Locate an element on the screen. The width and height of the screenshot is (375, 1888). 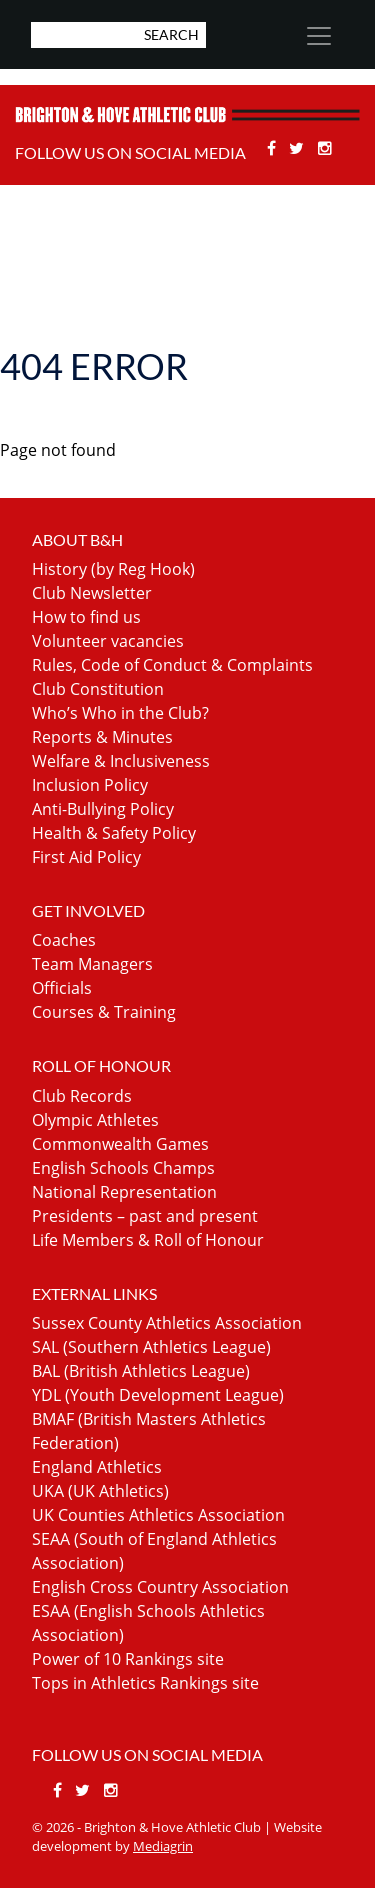
Officials is located at coordinates (62, 988).